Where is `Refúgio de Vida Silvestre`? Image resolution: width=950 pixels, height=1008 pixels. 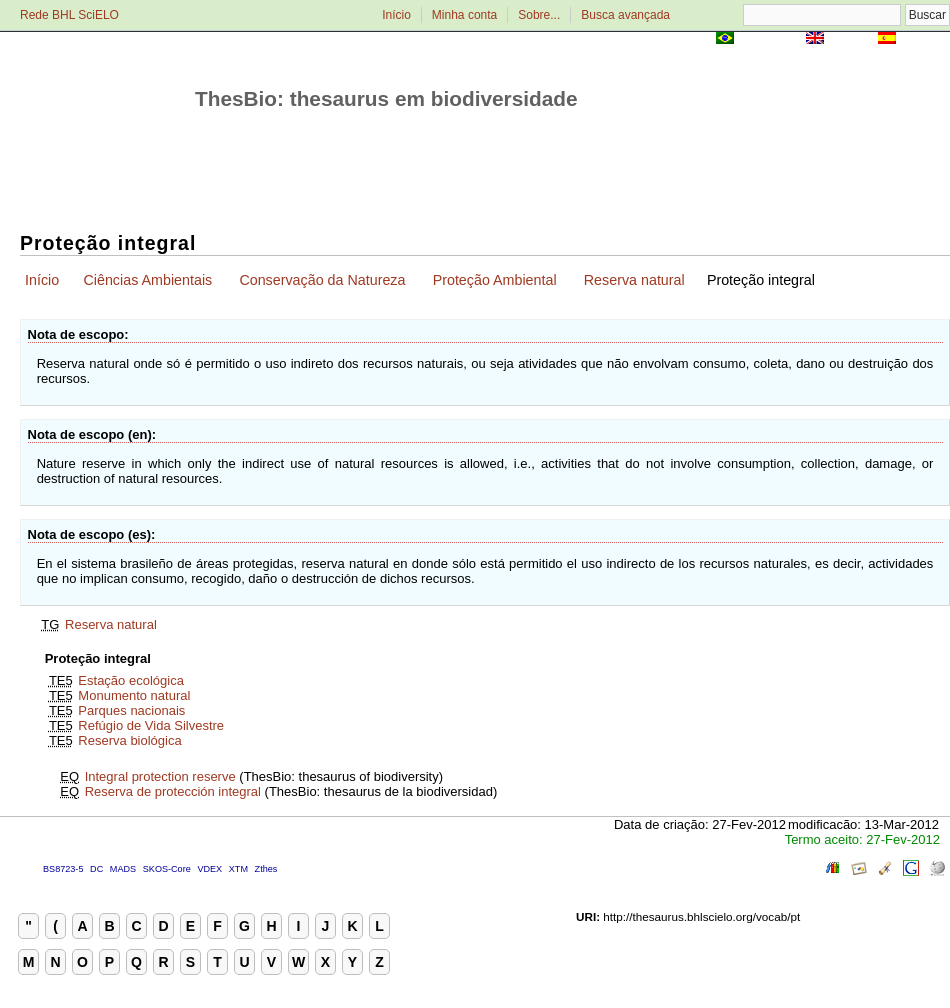
Refúgio de Vida Silvestre is located at coordinates (151, 725).